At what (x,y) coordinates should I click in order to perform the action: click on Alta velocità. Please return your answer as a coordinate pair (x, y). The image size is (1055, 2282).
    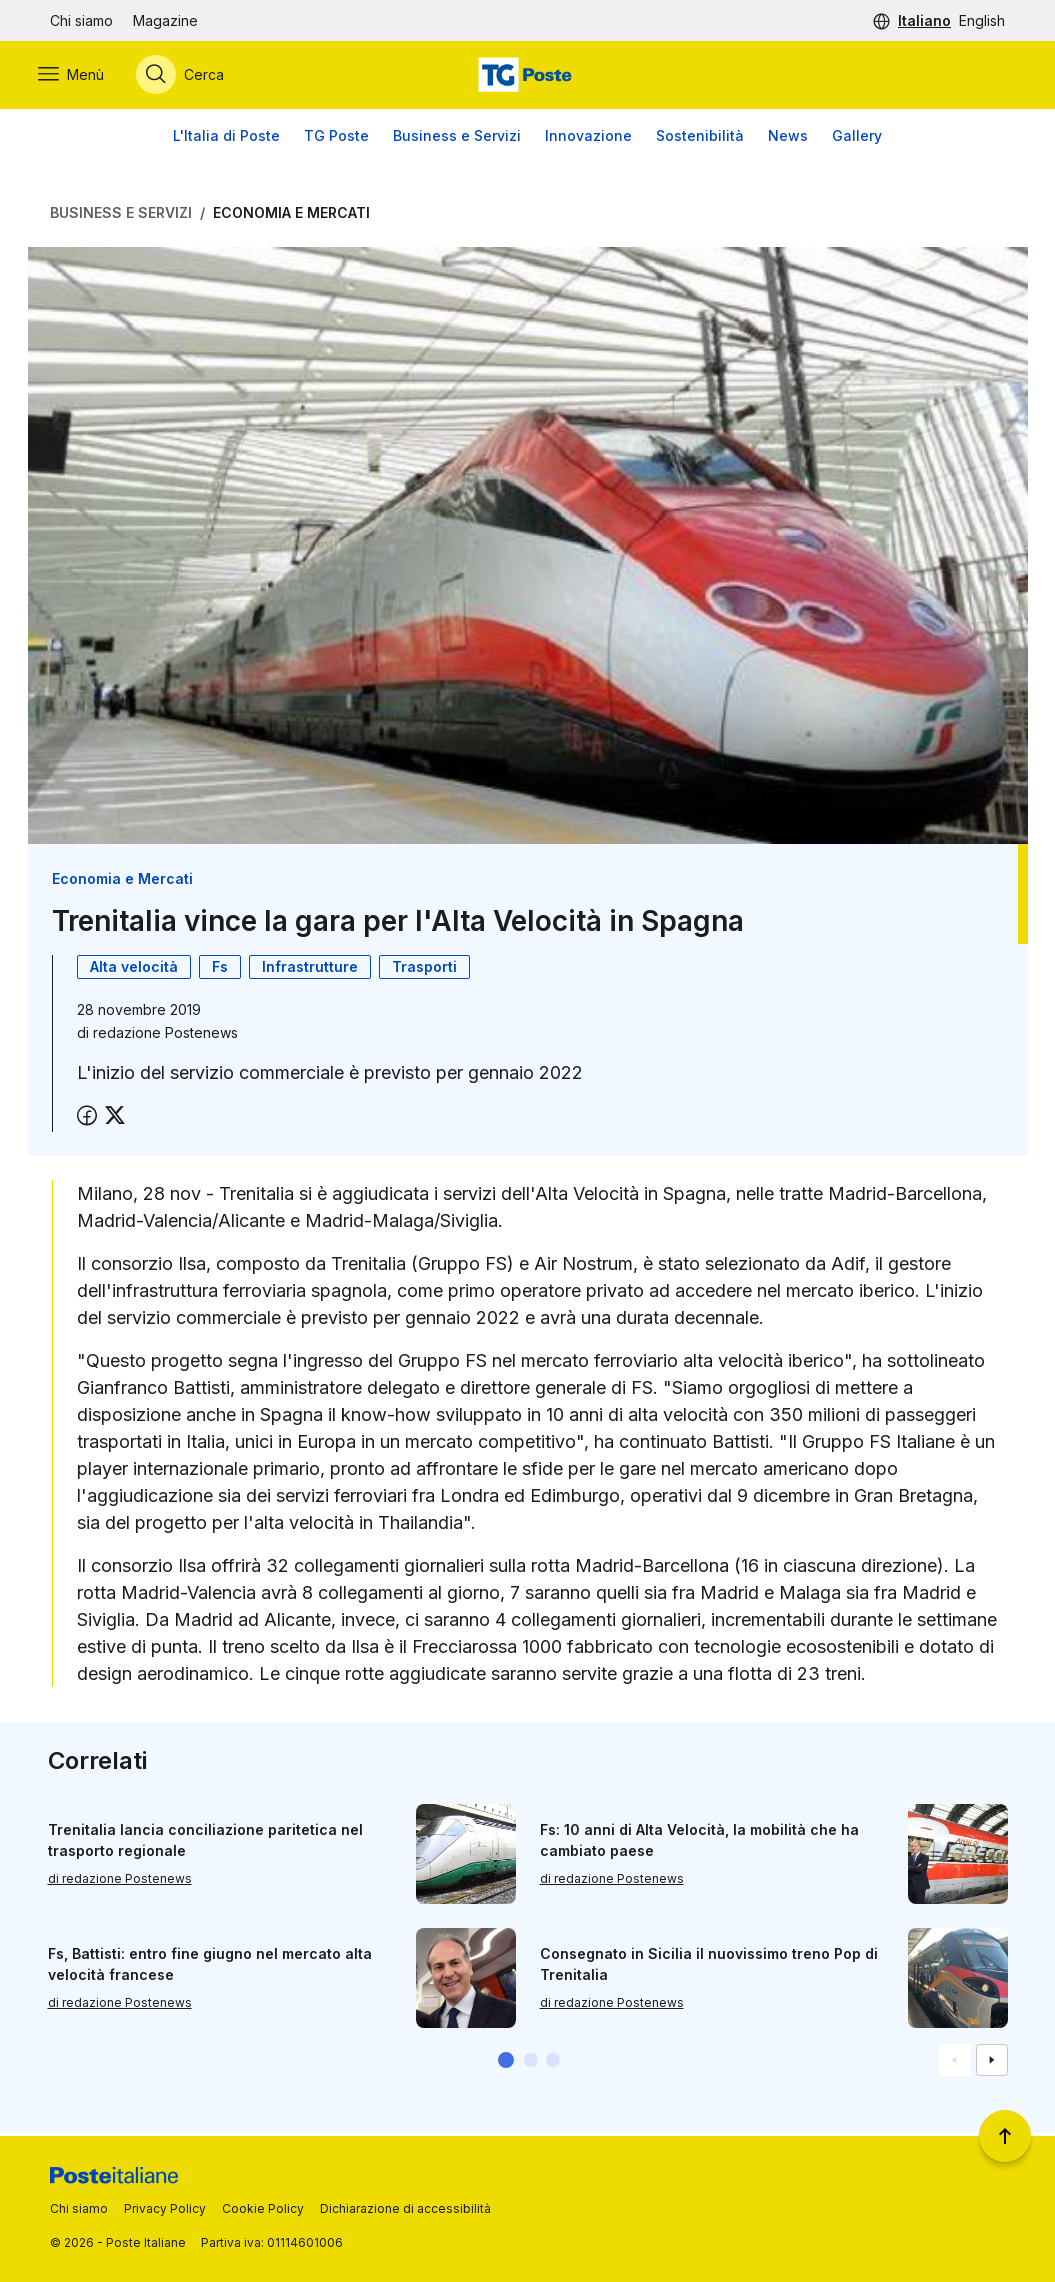
    Looking at the image, I should click on (134, 970).